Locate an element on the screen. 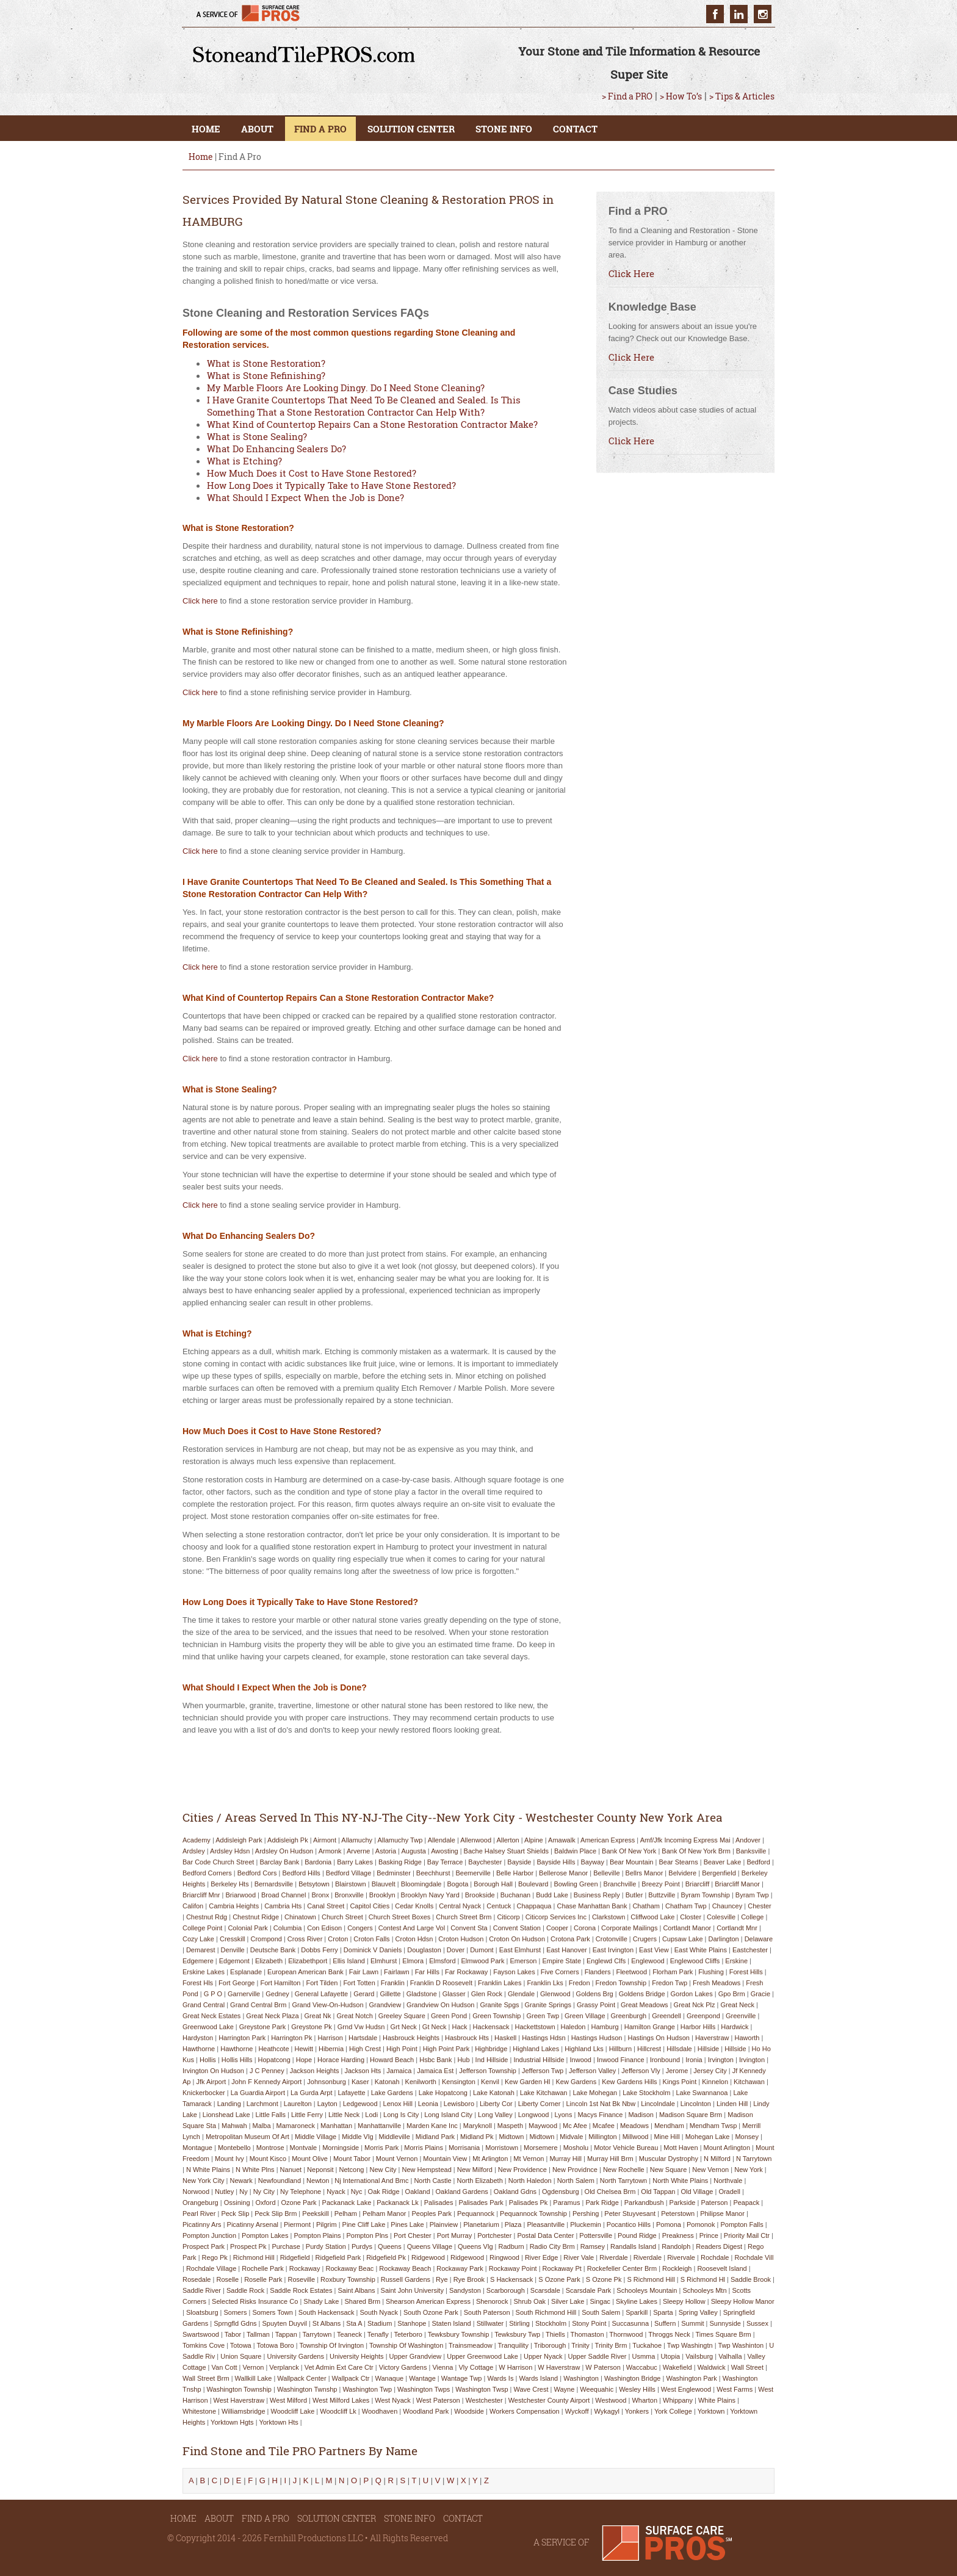 The image size is (957, 2576). shady lake is located at coordinates (321, 2301).